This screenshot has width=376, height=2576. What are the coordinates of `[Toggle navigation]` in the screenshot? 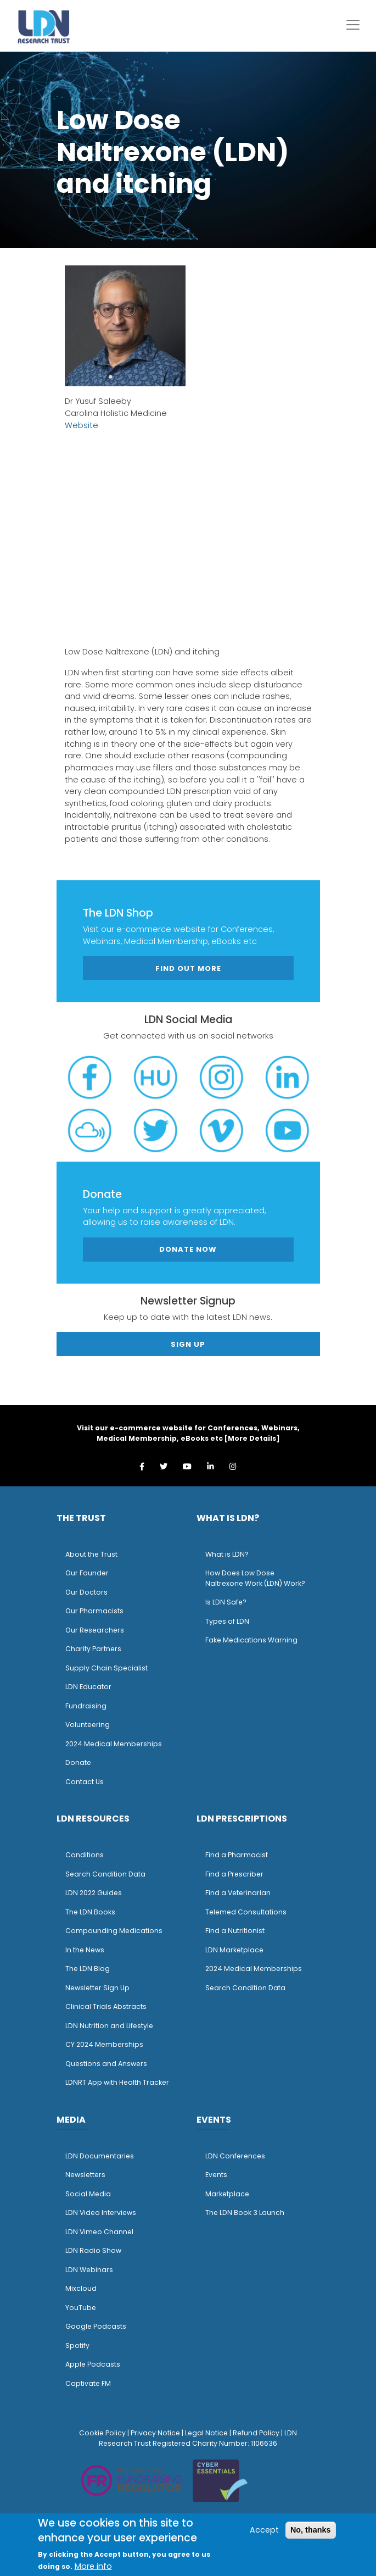 It's located at (353, 24).